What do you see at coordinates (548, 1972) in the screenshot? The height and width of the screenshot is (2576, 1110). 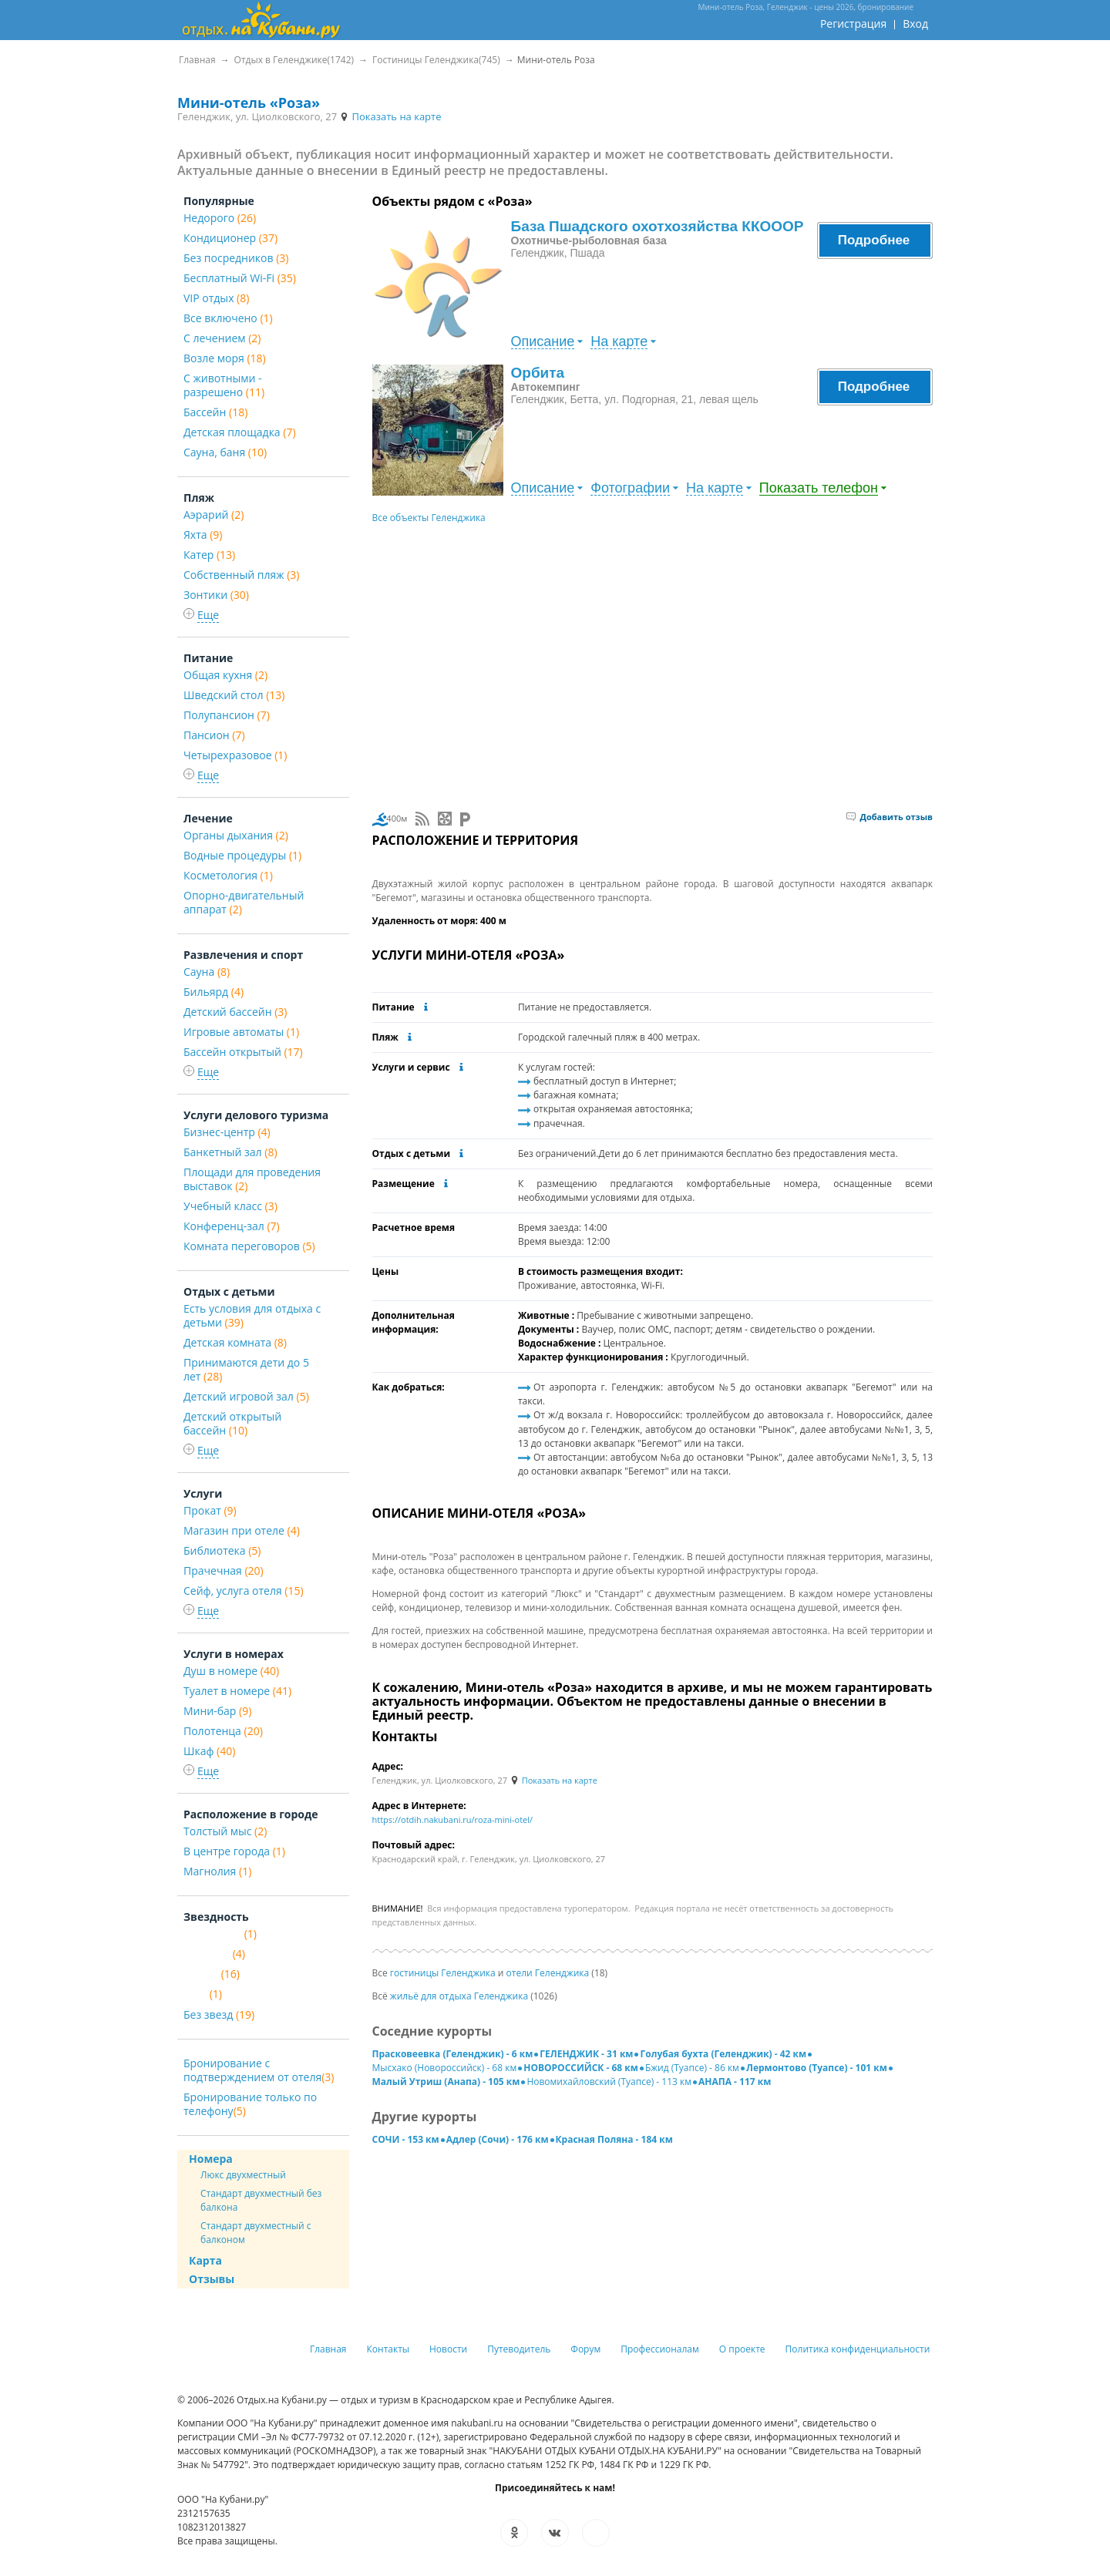 I see `отели Геленджика` at bounding box center [548, 1972].